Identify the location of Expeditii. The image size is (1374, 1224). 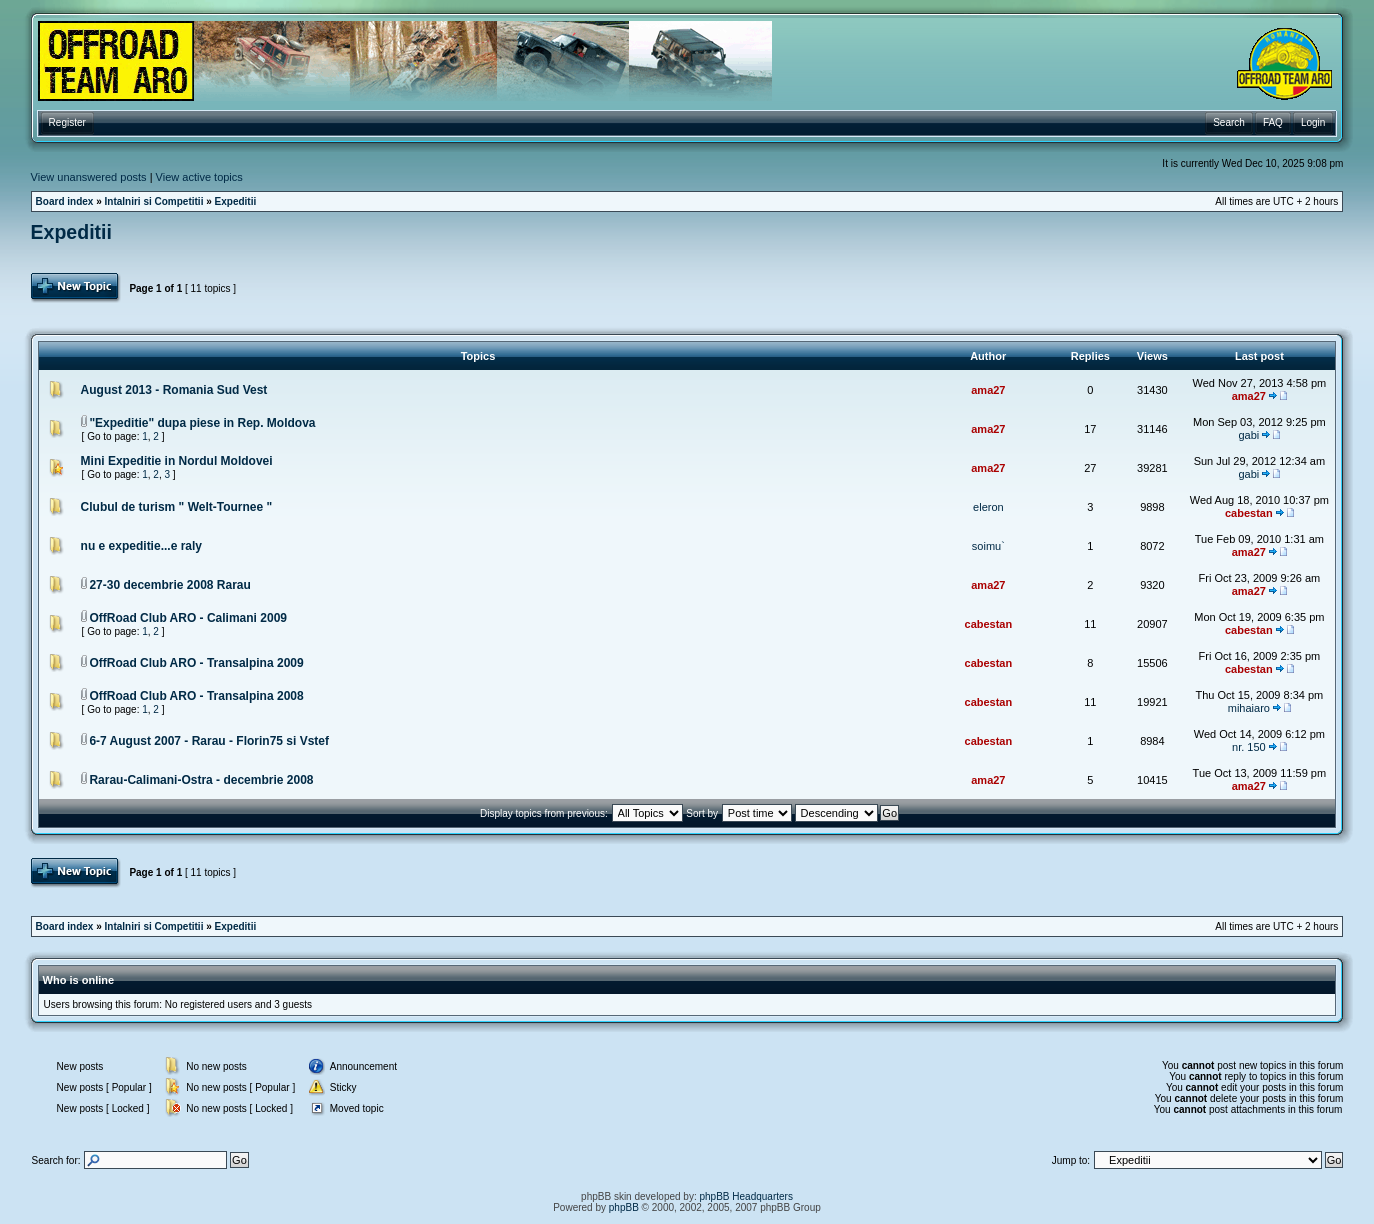
(236, 201).